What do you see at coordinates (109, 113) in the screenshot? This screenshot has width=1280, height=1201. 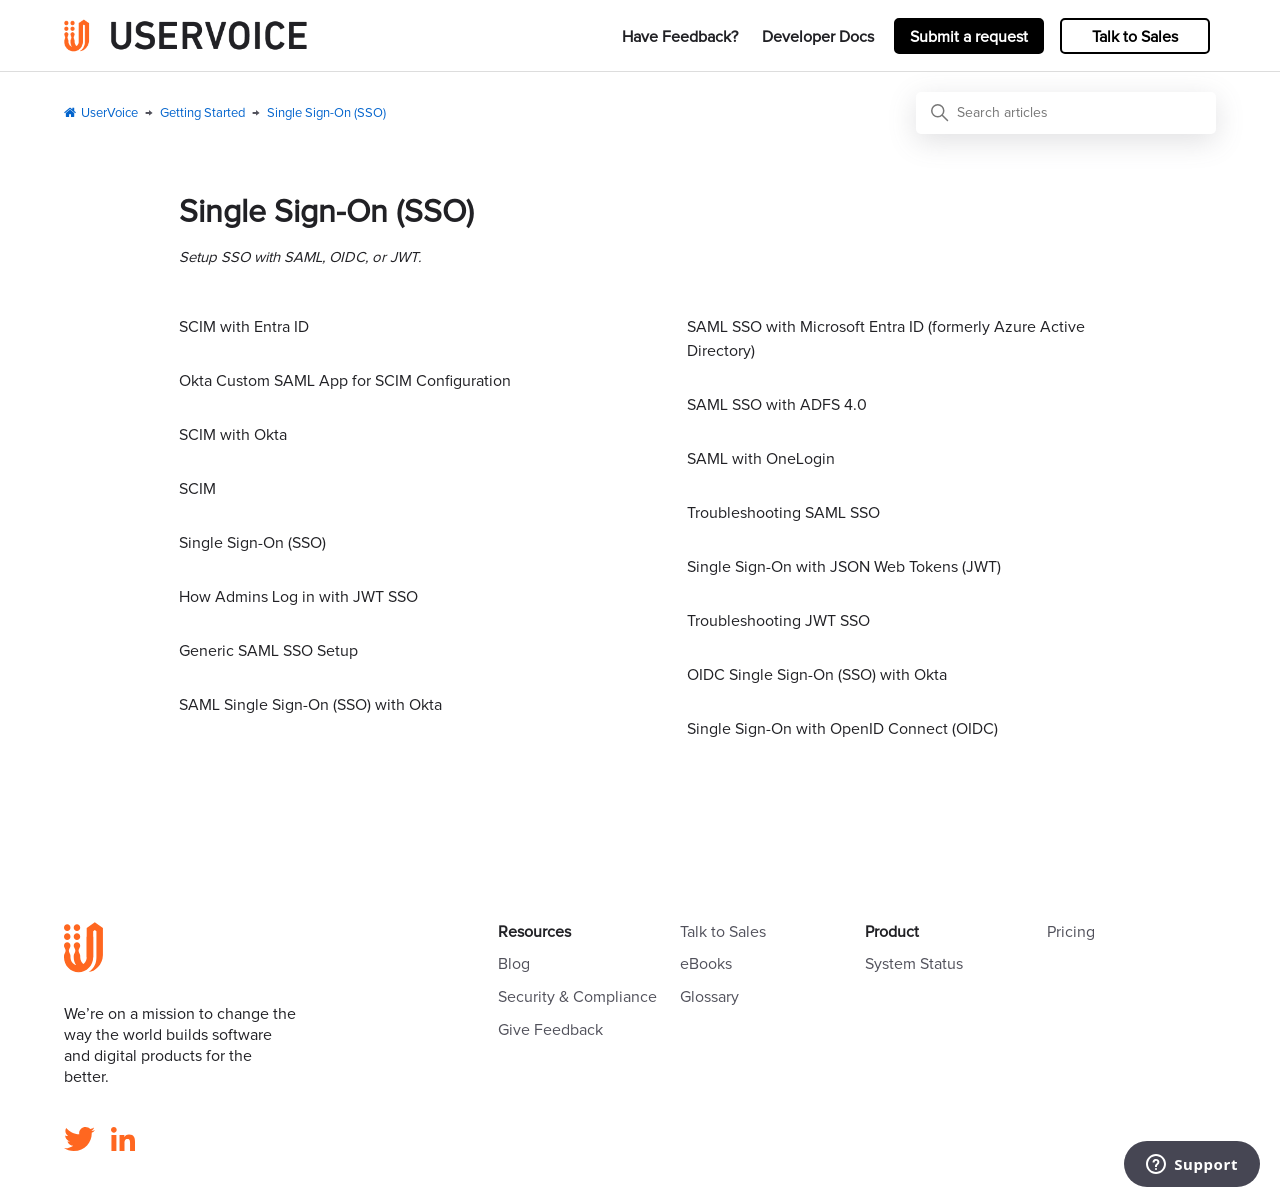 I see `UserVoice` at bounding box center [109, 113].